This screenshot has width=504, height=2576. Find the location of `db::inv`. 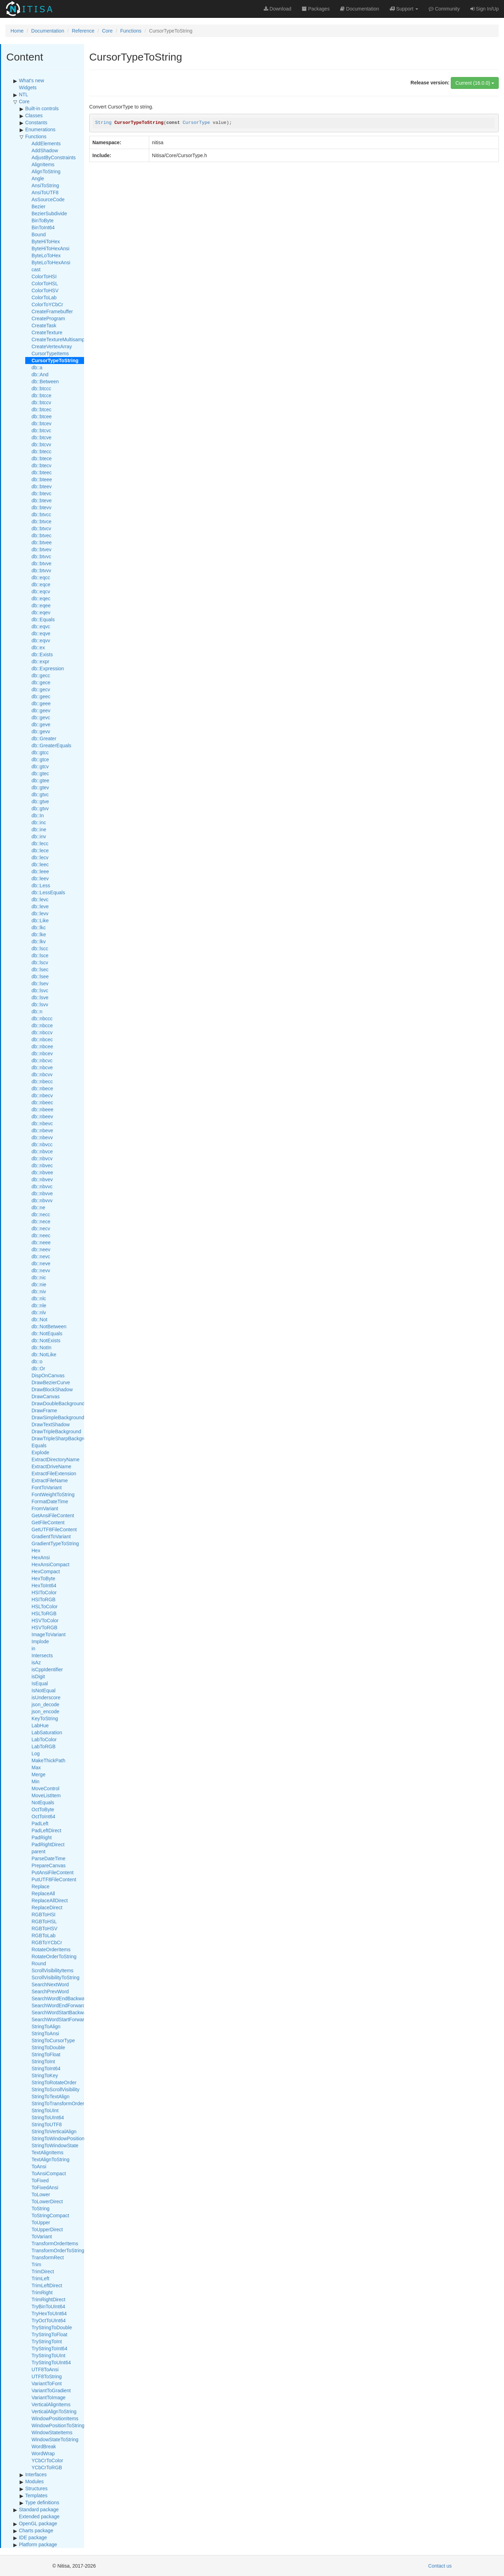

db::inv is located at coordinates (39, 836).